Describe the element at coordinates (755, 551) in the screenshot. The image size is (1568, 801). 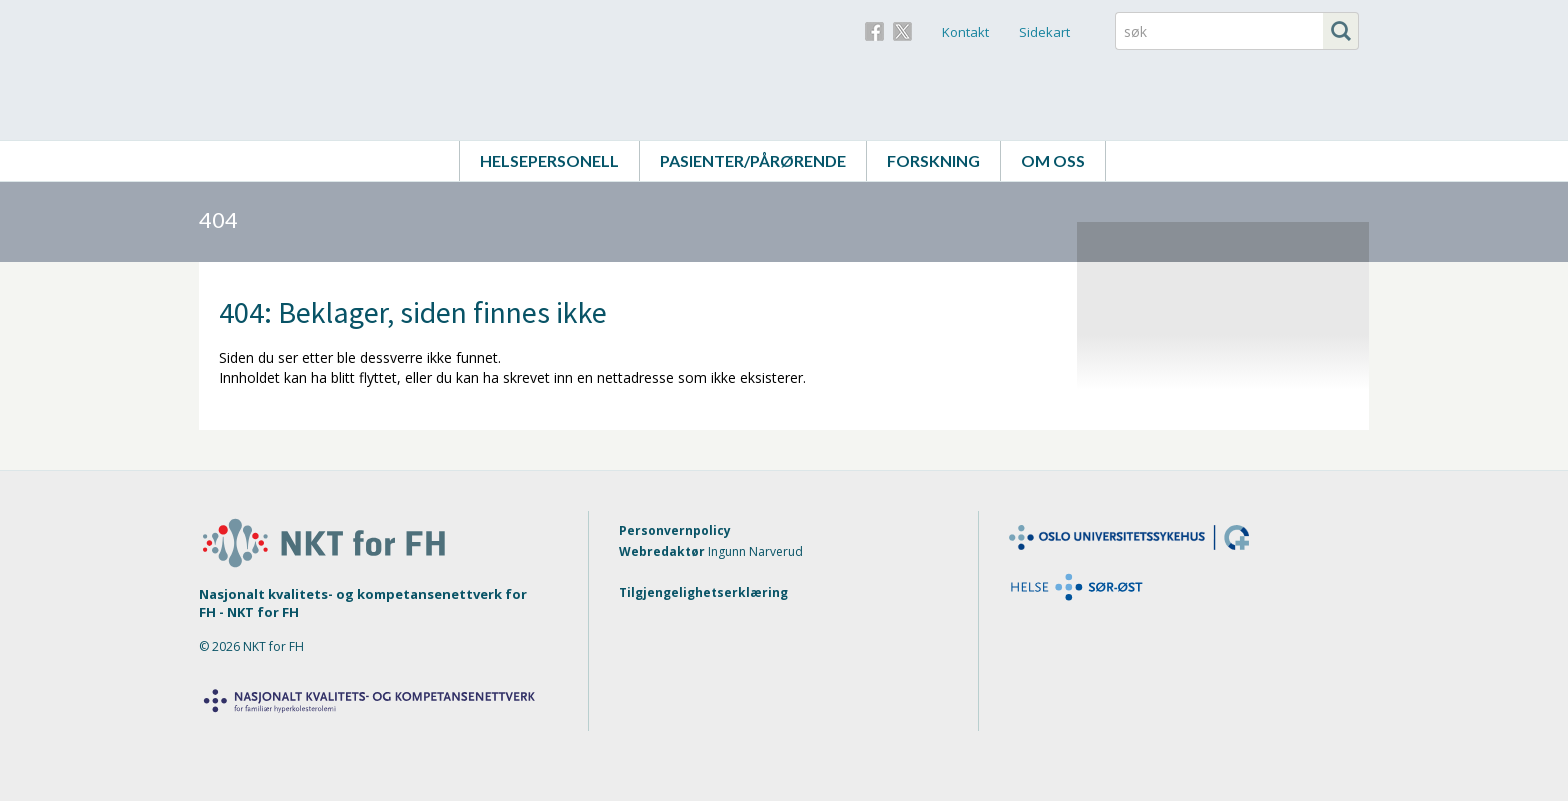
I see `Ingunn Narverud` at that location.